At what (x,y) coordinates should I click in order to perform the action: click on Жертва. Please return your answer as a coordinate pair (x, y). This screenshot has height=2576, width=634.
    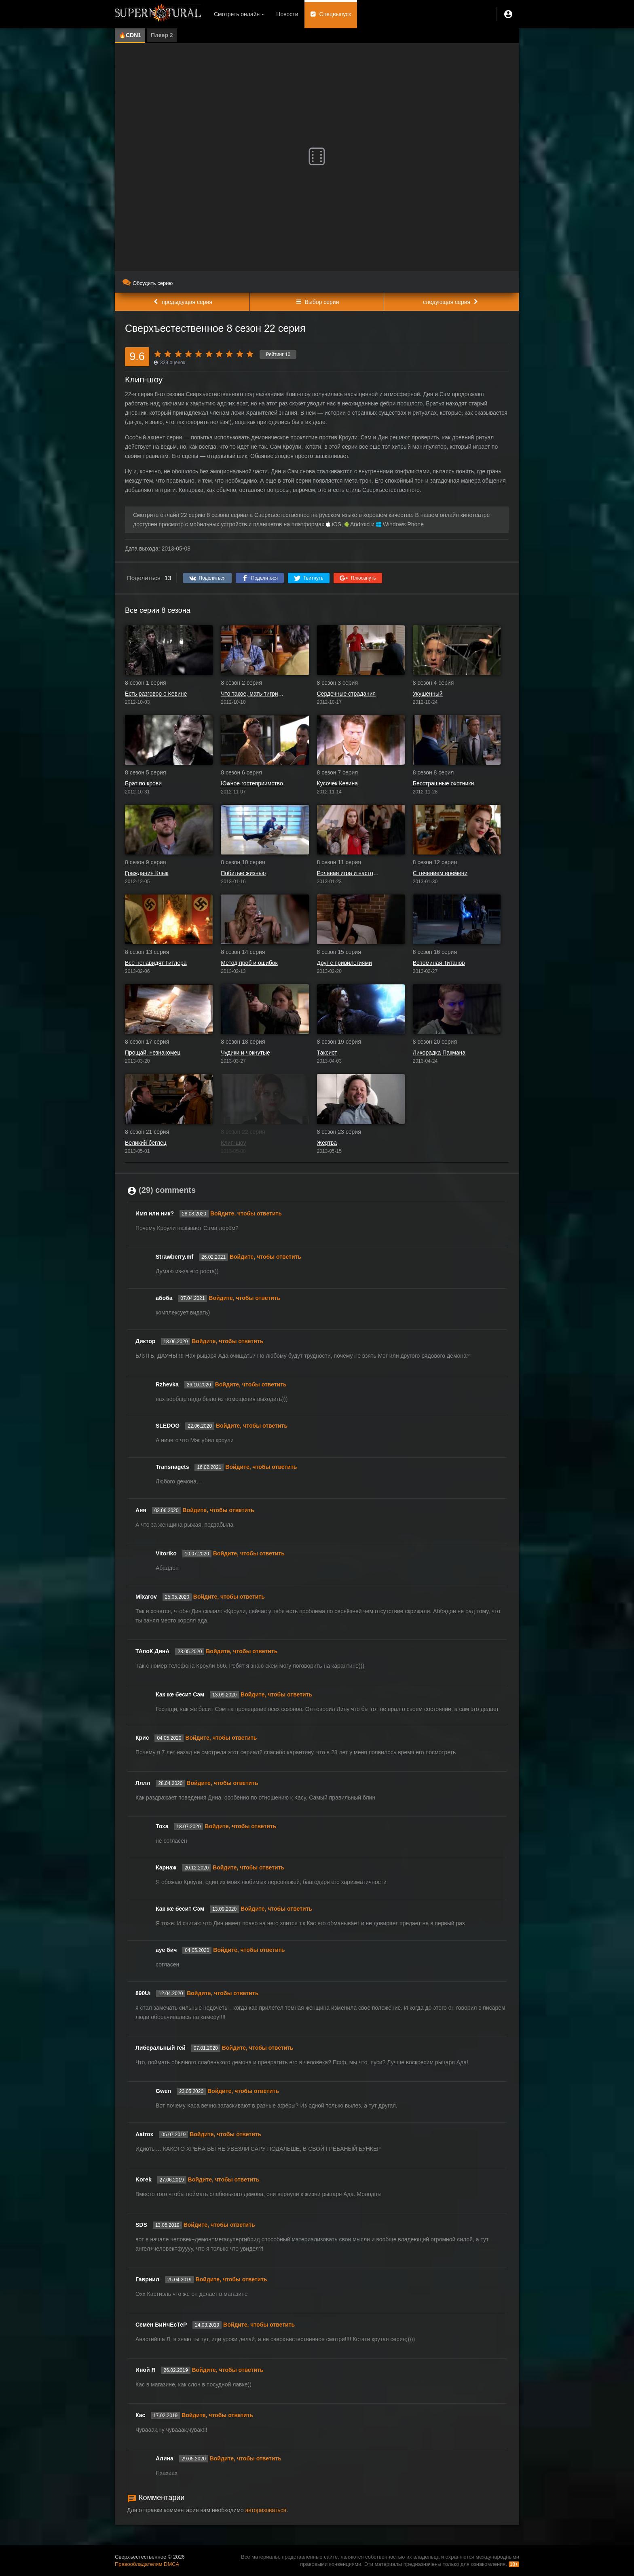
    Looking at the image, I should click on (327, 1142).